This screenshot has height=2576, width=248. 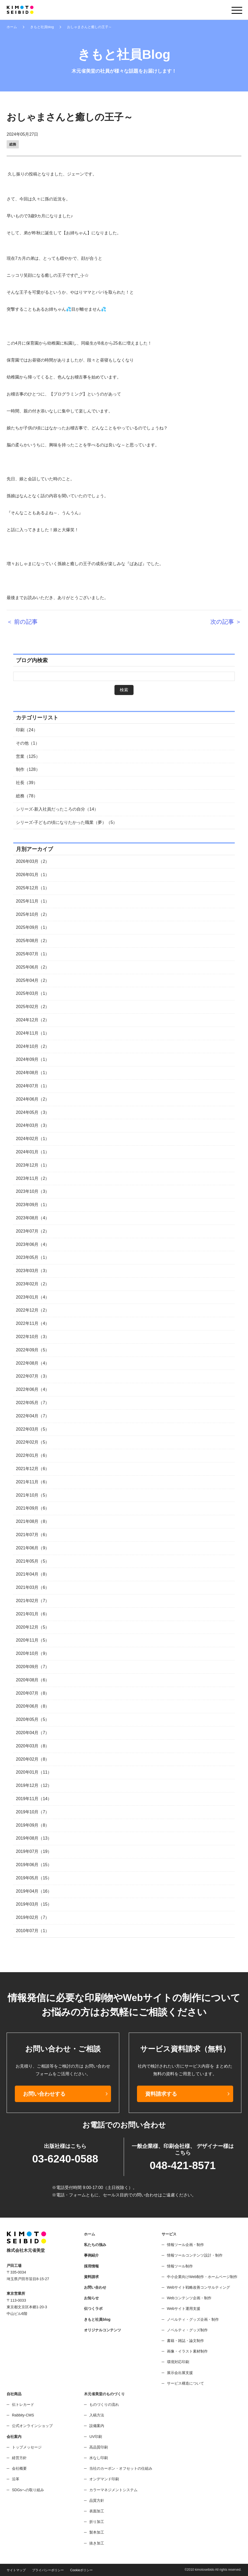 I want to click on Rabbity-CMS, so click(x=23, y=2415).